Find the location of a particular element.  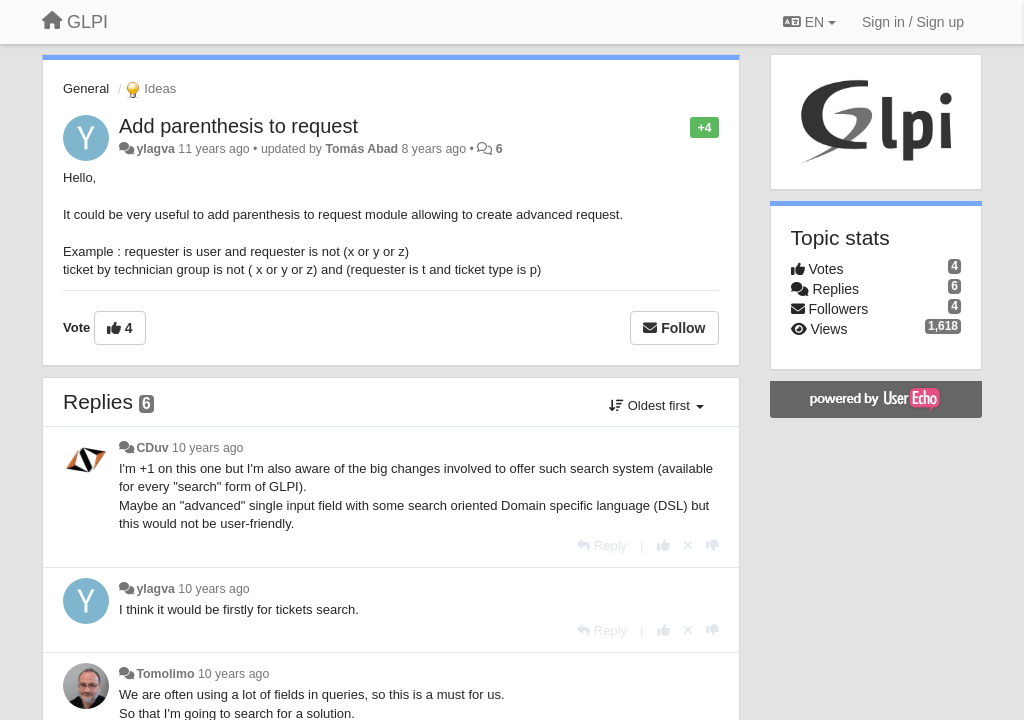

[Reply] is located at coordinates (602, 545).